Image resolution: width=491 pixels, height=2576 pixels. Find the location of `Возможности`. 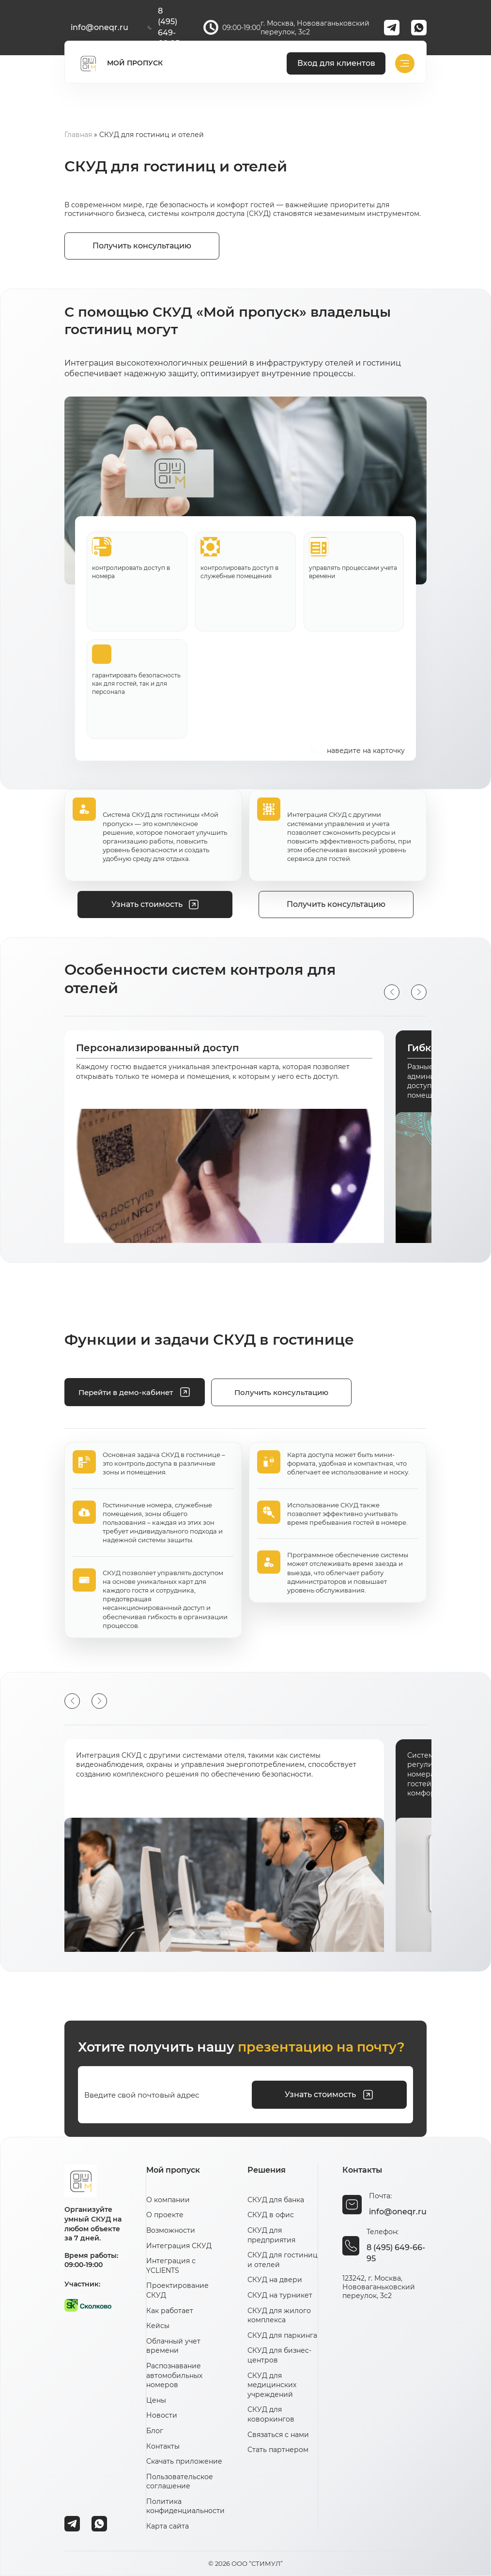

Возможности is located at coordinates (170, 2230).